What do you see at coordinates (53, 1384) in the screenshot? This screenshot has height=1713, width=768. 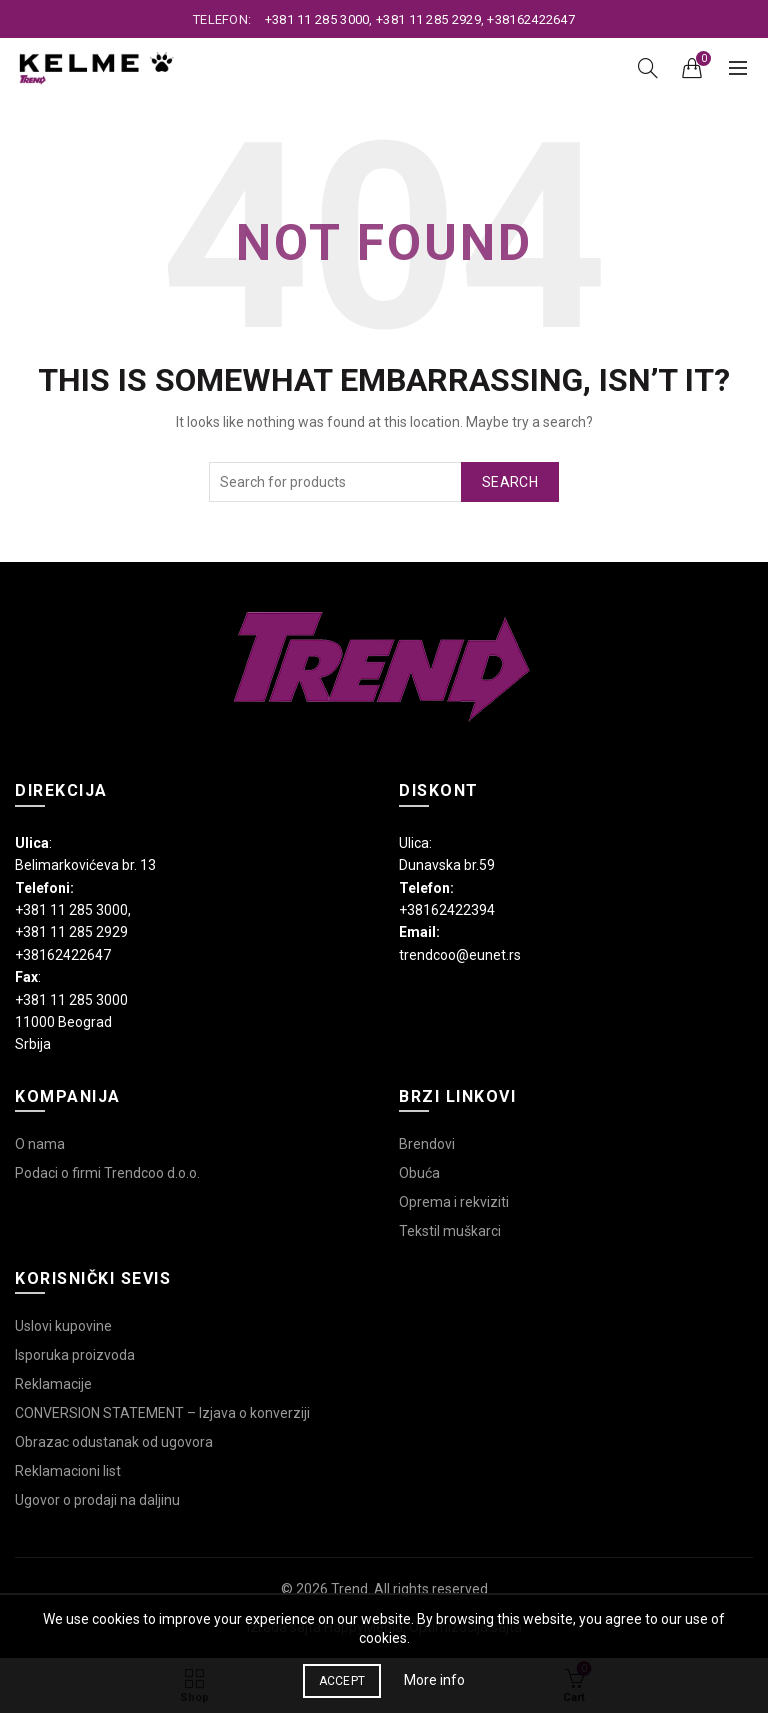 I see `Reklamacije` at bounding box center [53, 1384].